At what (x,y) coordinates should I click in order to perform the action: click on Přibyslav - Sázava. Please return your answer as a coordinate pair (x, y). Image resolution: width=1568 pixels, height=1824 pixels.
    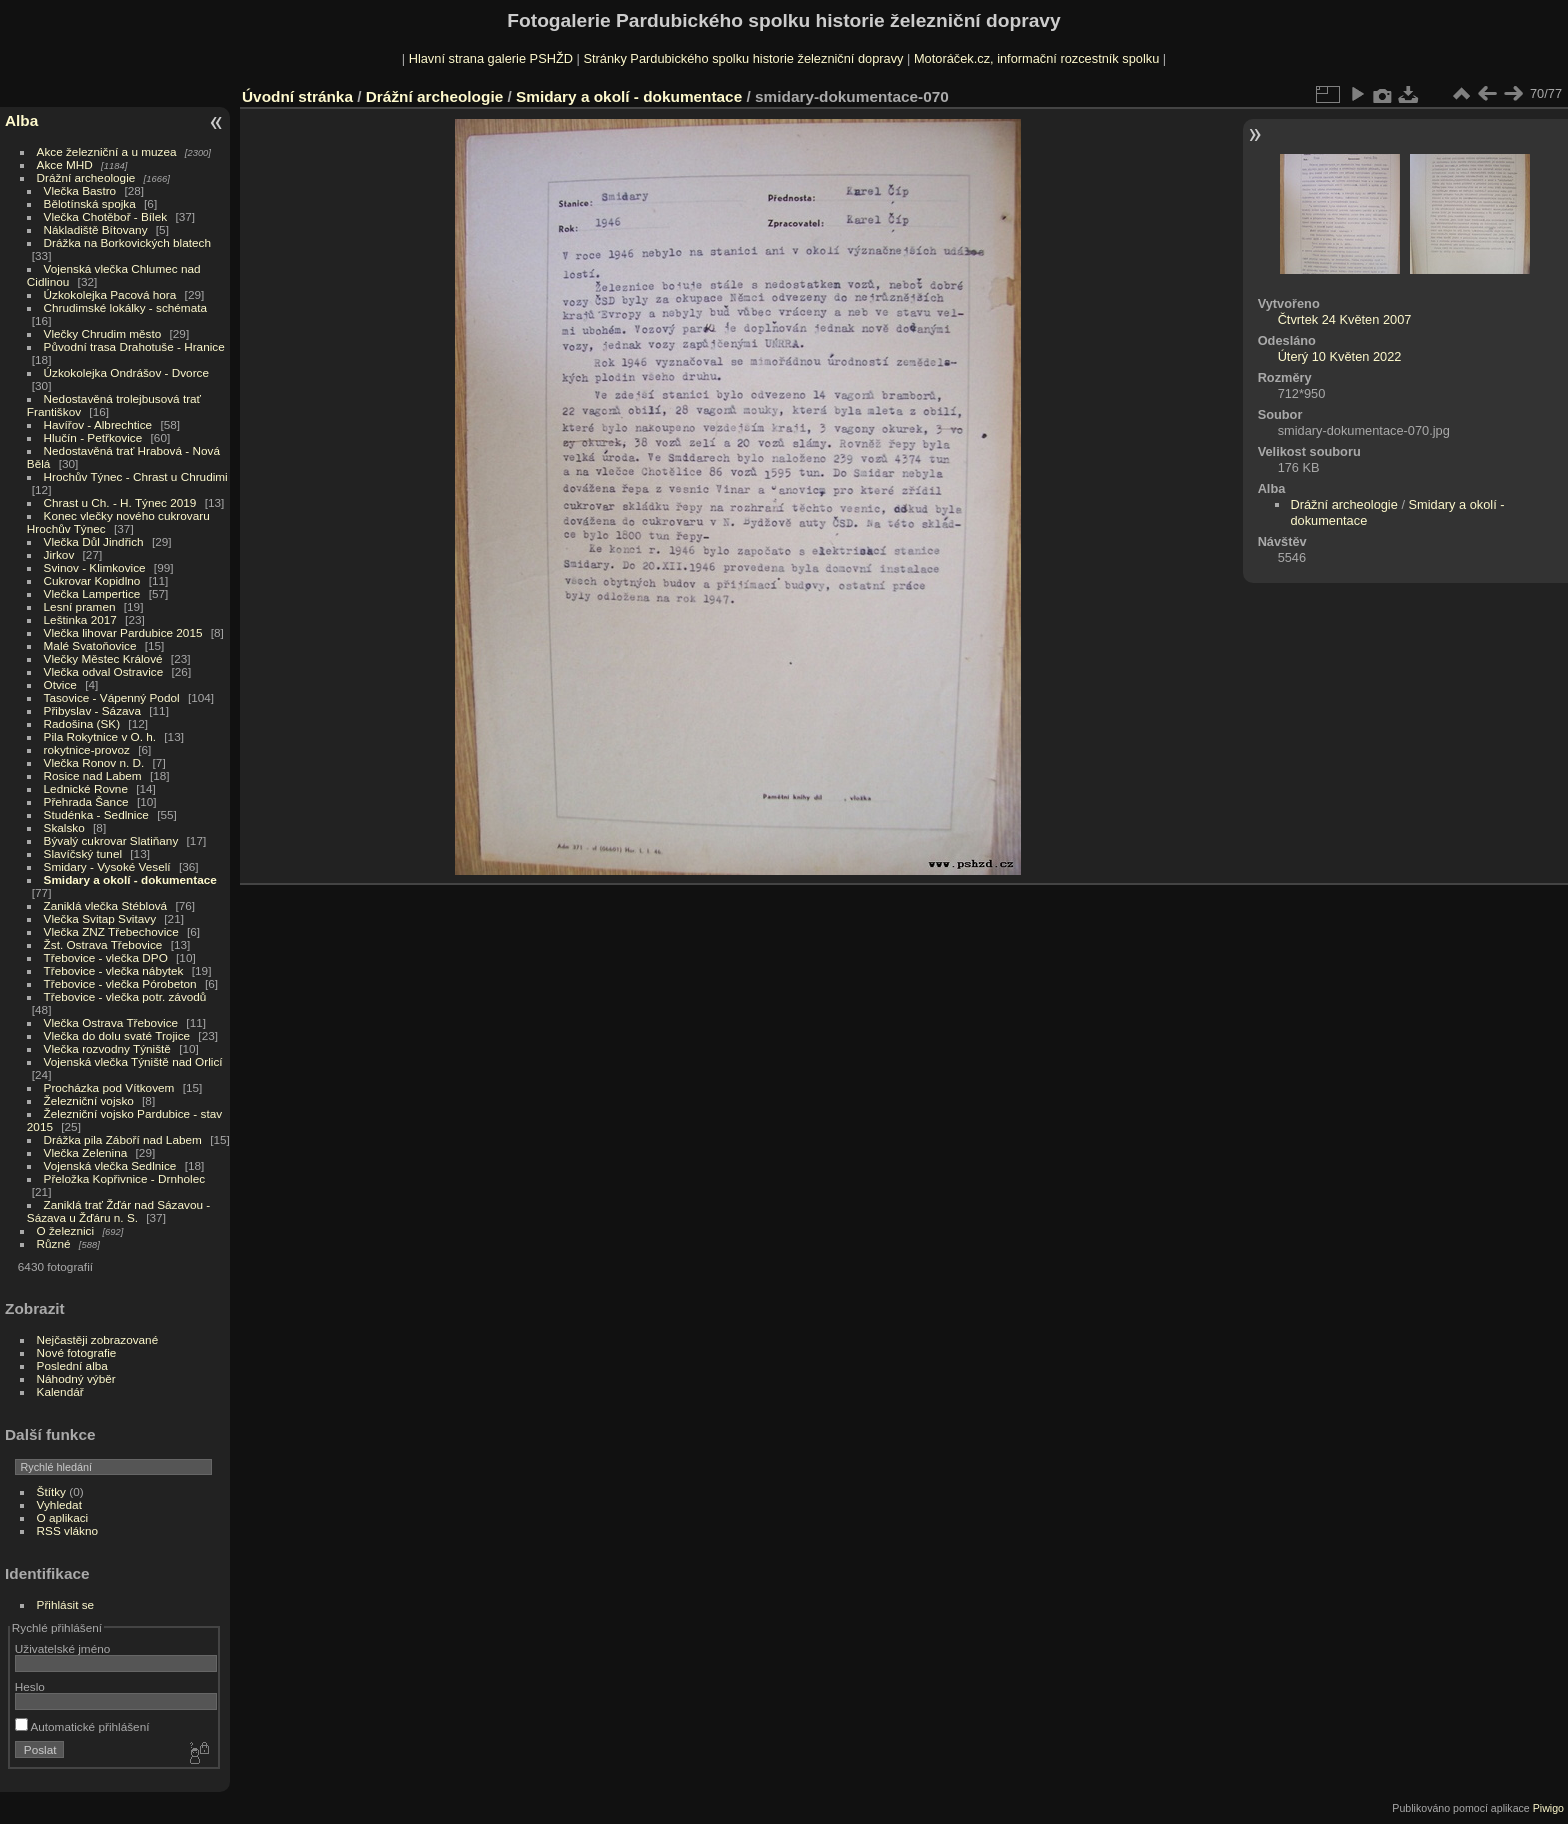
    Looking at the image, I should click on (92, 710).